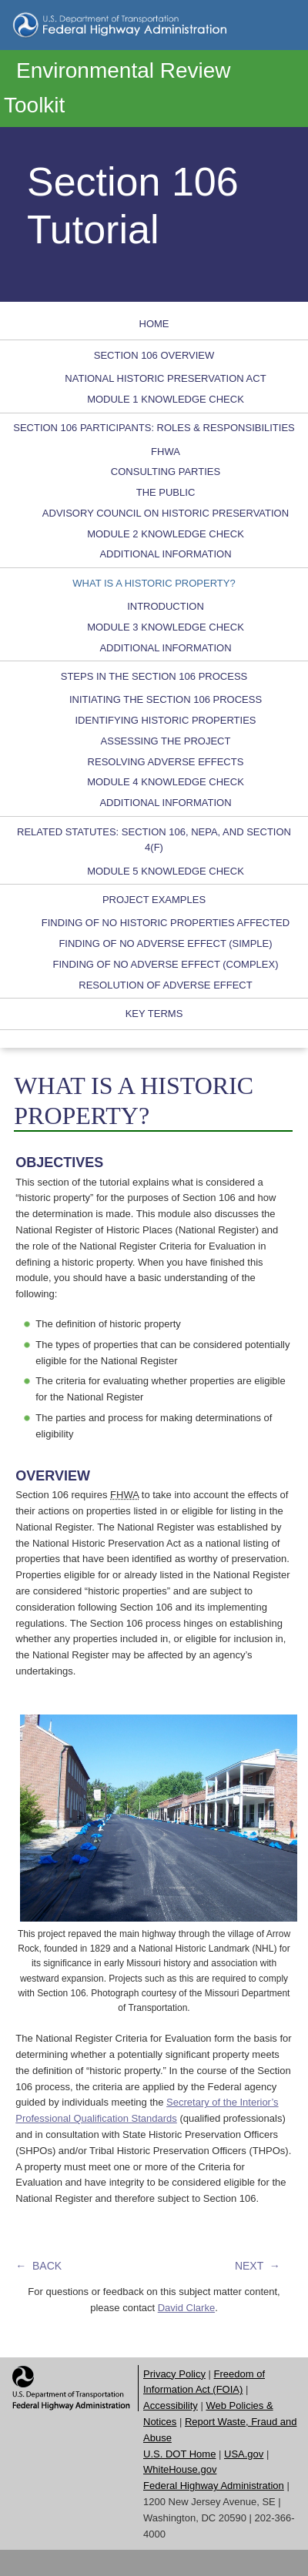 This screenshot has width=308, height=2576. What do you see at coordinates (165, 985) in the screenshot?
I see `RESOLUTION OF ADVERSE EFFECT` at bounding box center [165, 985].